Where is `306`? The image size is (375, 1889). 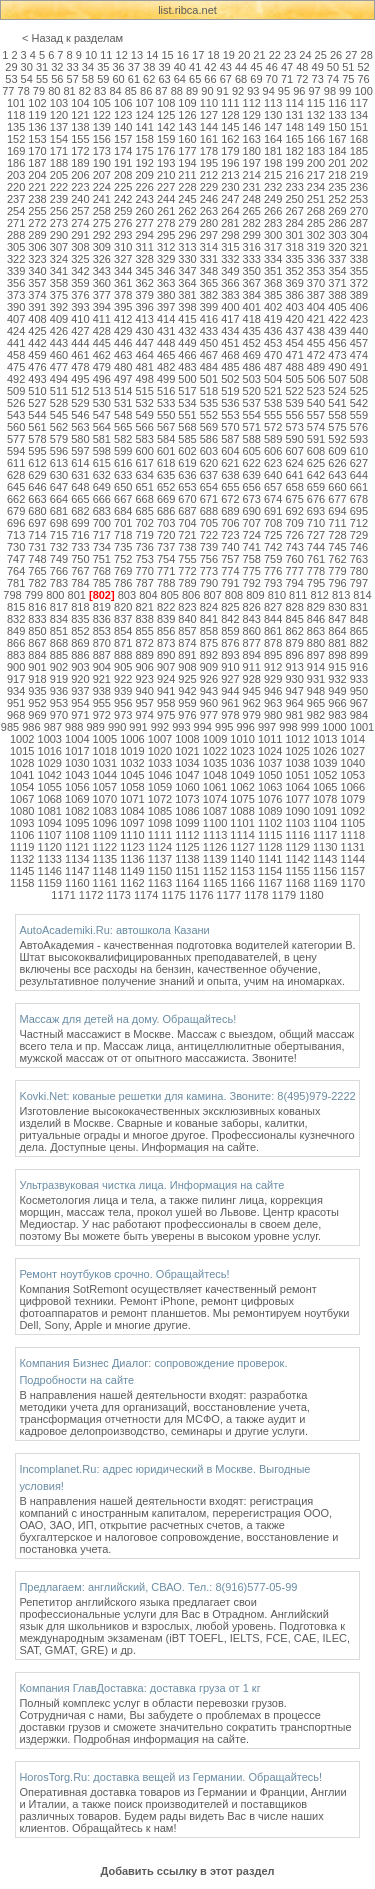
306 is located at coordinates (37, 247).